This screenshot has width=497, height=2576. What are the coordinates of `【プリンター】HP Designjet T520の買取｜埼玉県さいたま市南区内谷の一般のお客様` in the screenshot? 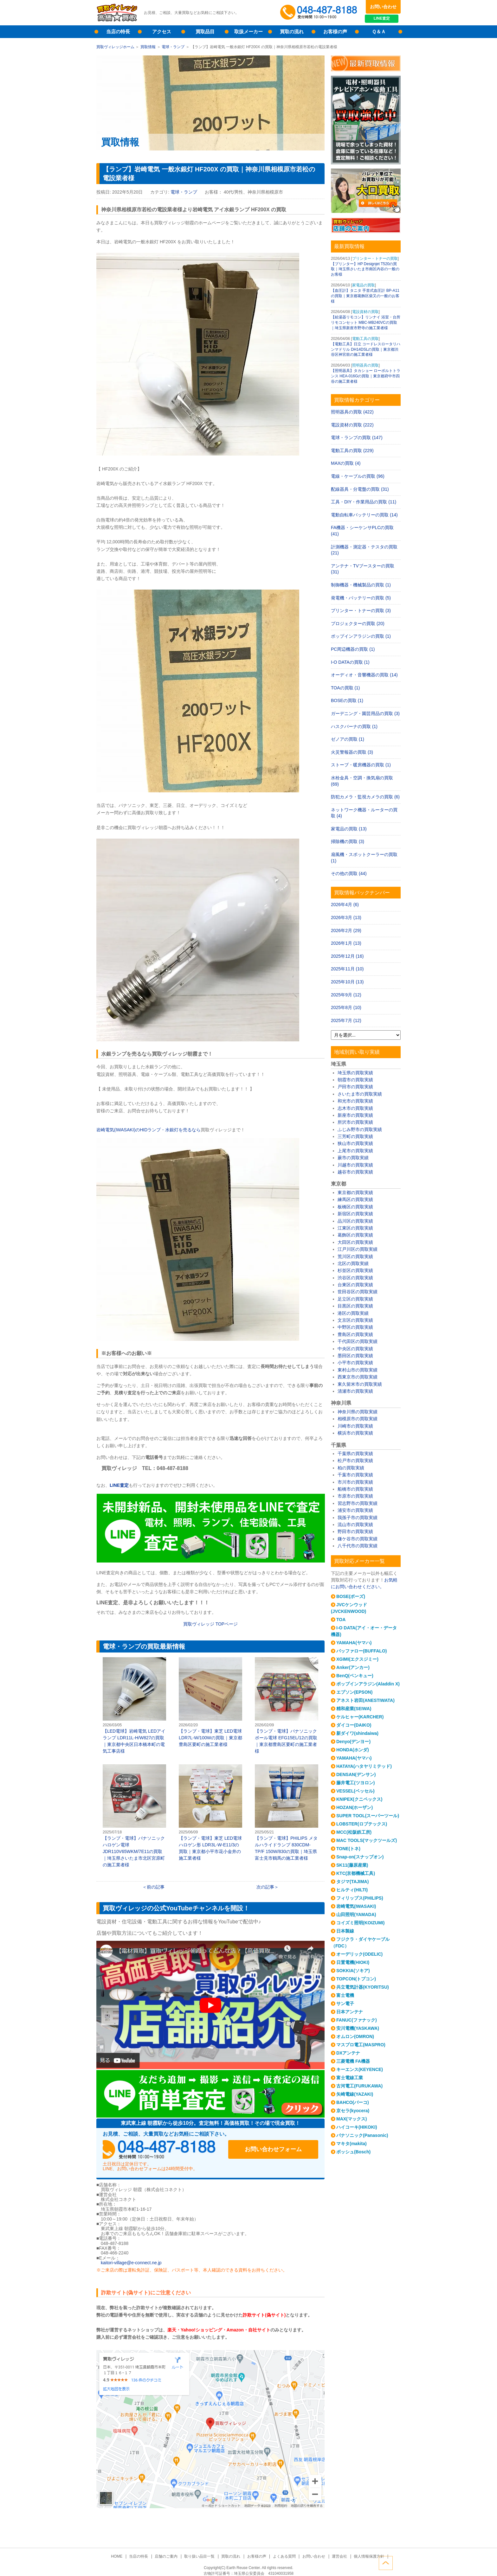 It's located at (365, 269).